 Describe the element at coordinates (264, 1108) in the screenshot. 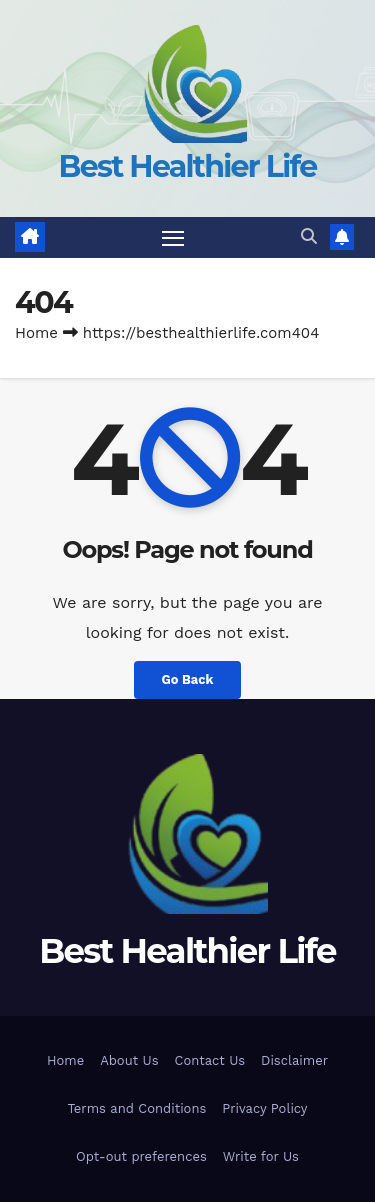

I see `Privacy Policy` at that location.